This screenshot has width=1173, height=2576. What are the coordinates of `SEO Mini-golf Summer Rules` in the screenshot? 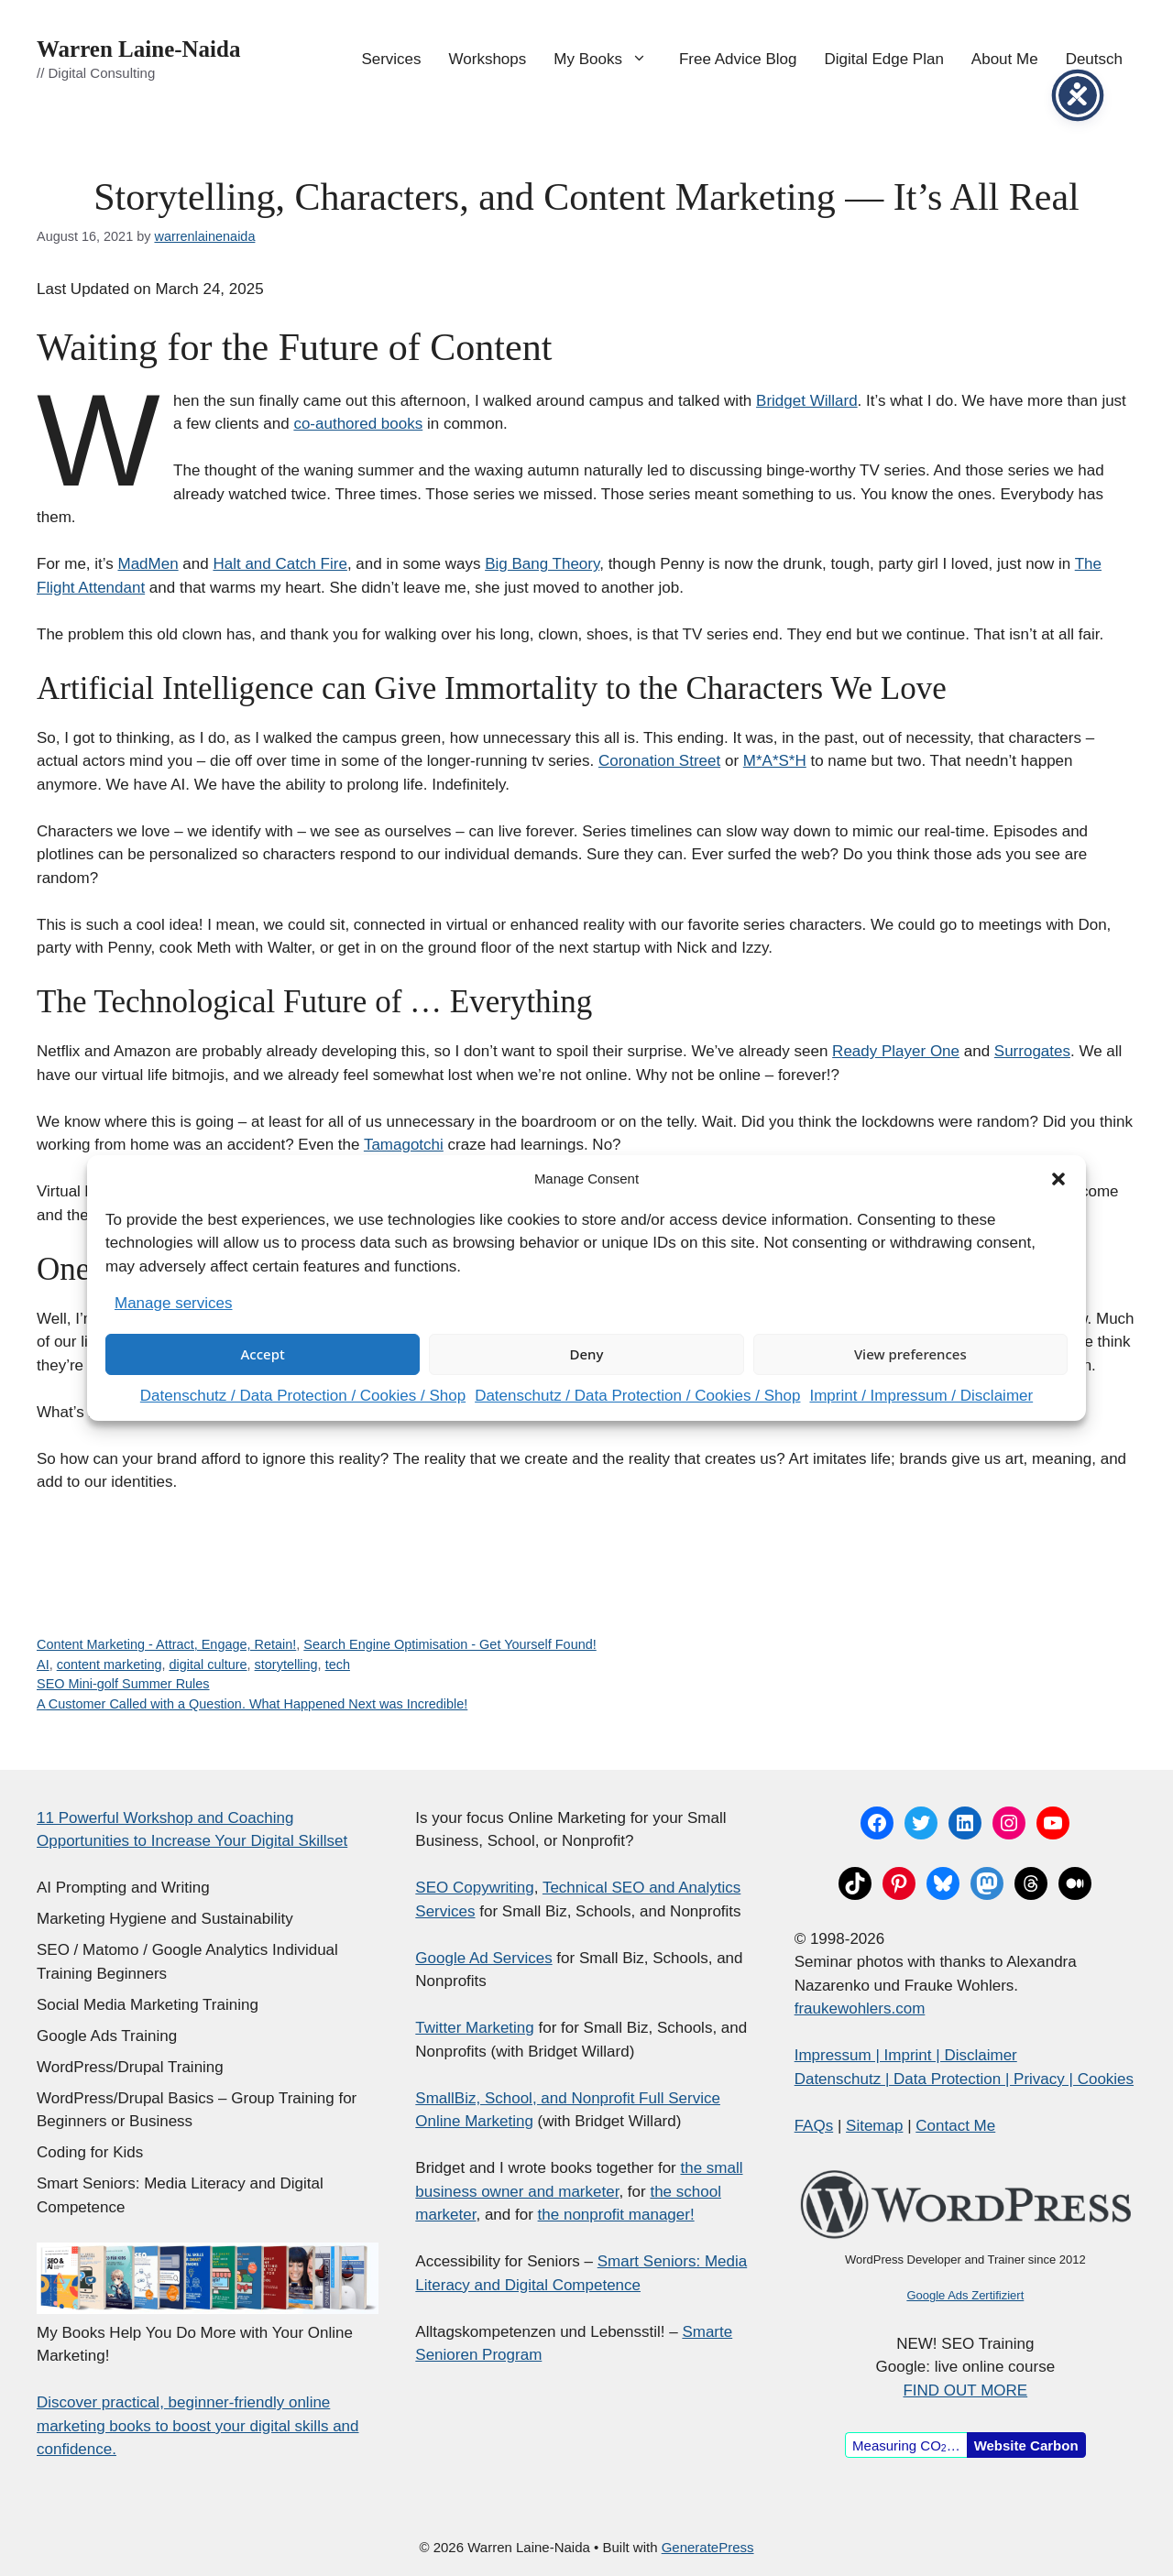 It's located at (123, 1683).